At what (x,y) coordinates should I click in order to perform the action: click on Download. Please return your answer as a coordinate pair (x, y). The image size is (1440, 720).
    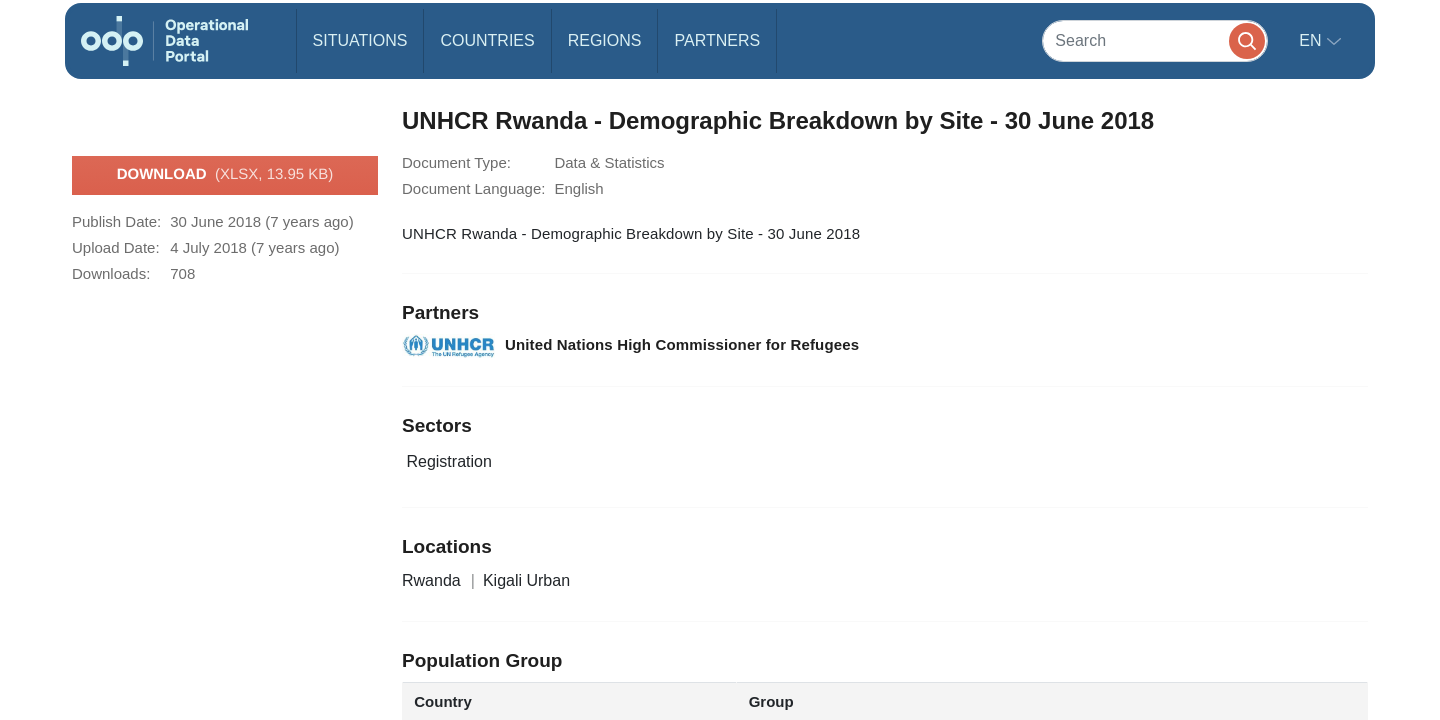
    Looking at the image, I should click on (225, 175).